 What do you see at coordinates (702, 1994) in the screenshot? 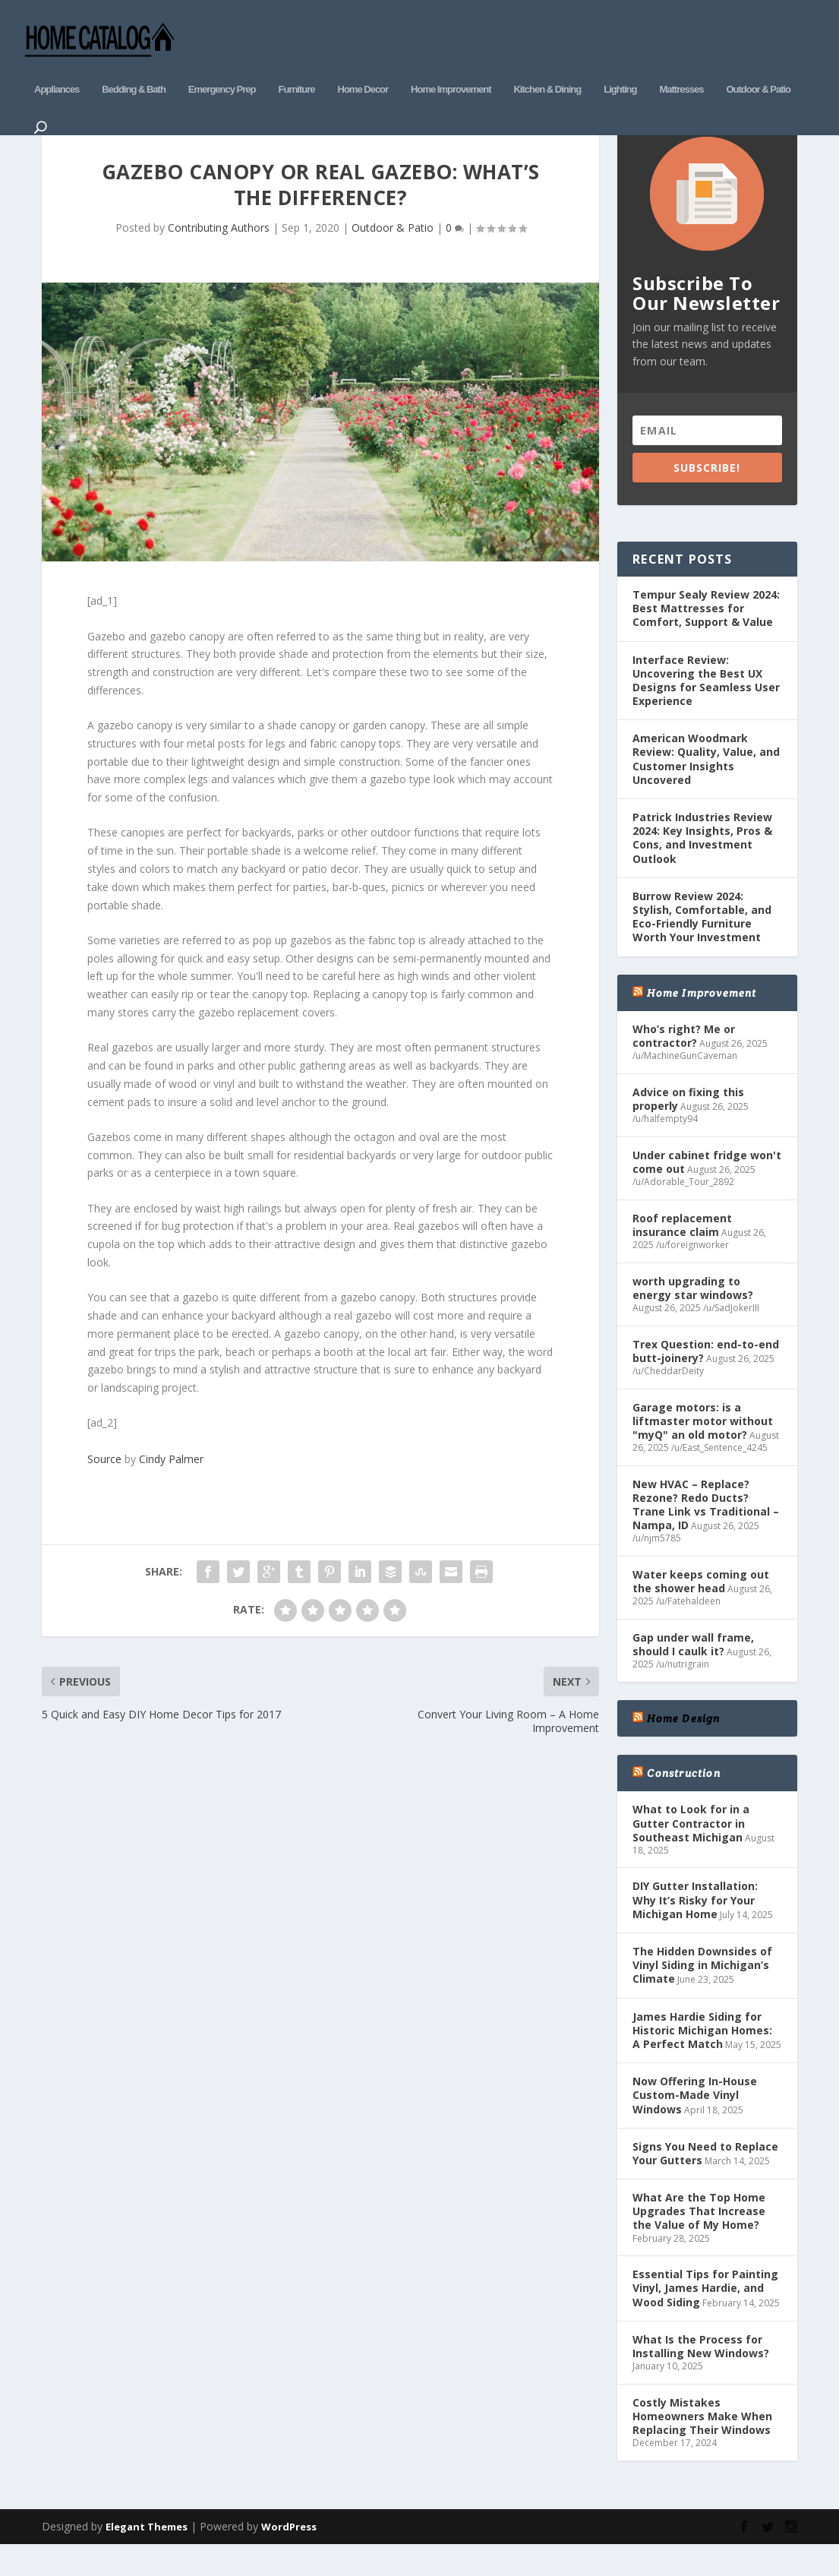
I see `The Hidden Downsides of Vinyl Siding in Michigan’s Climate` at bounding box center [702, 1994].